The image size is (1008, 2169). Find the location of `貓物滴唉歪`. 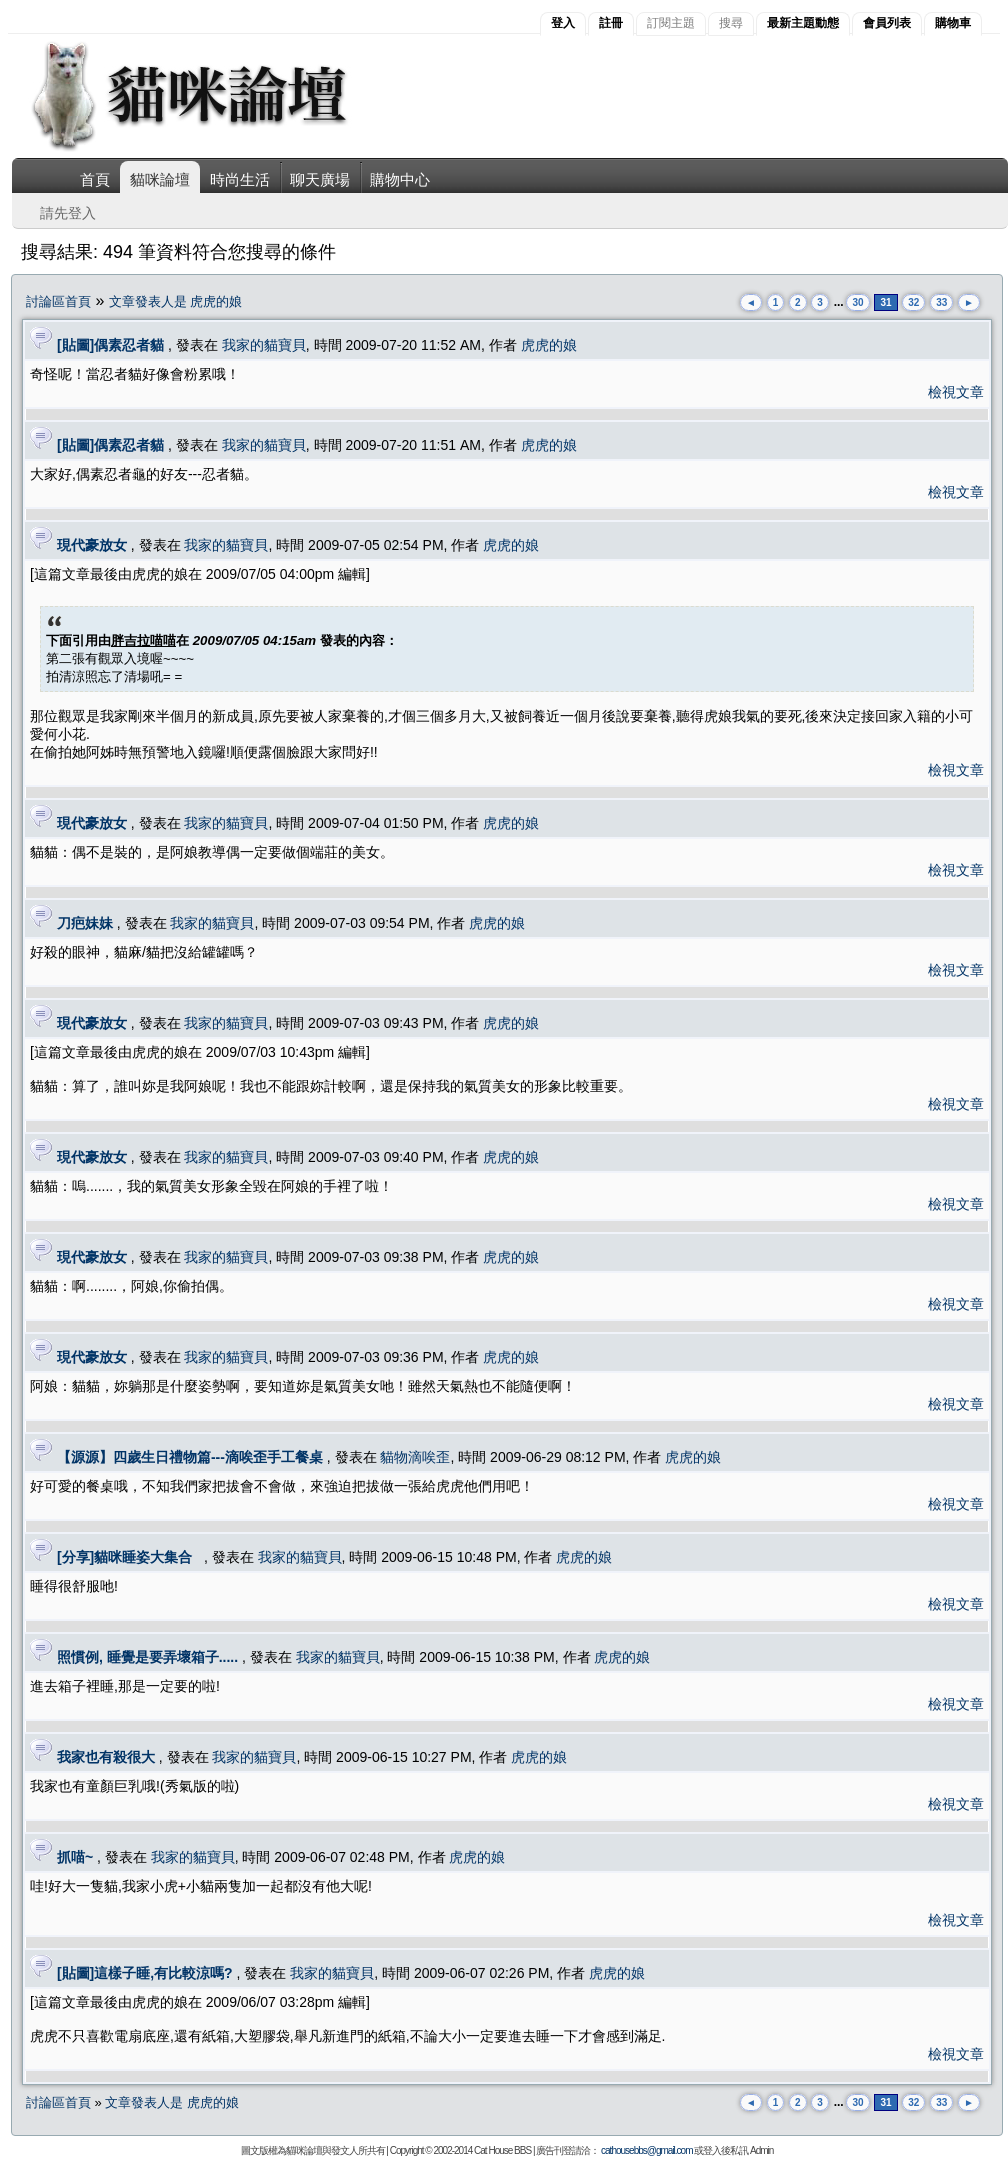

貓物滴唉歪 is located at coordinates (415, 1457).